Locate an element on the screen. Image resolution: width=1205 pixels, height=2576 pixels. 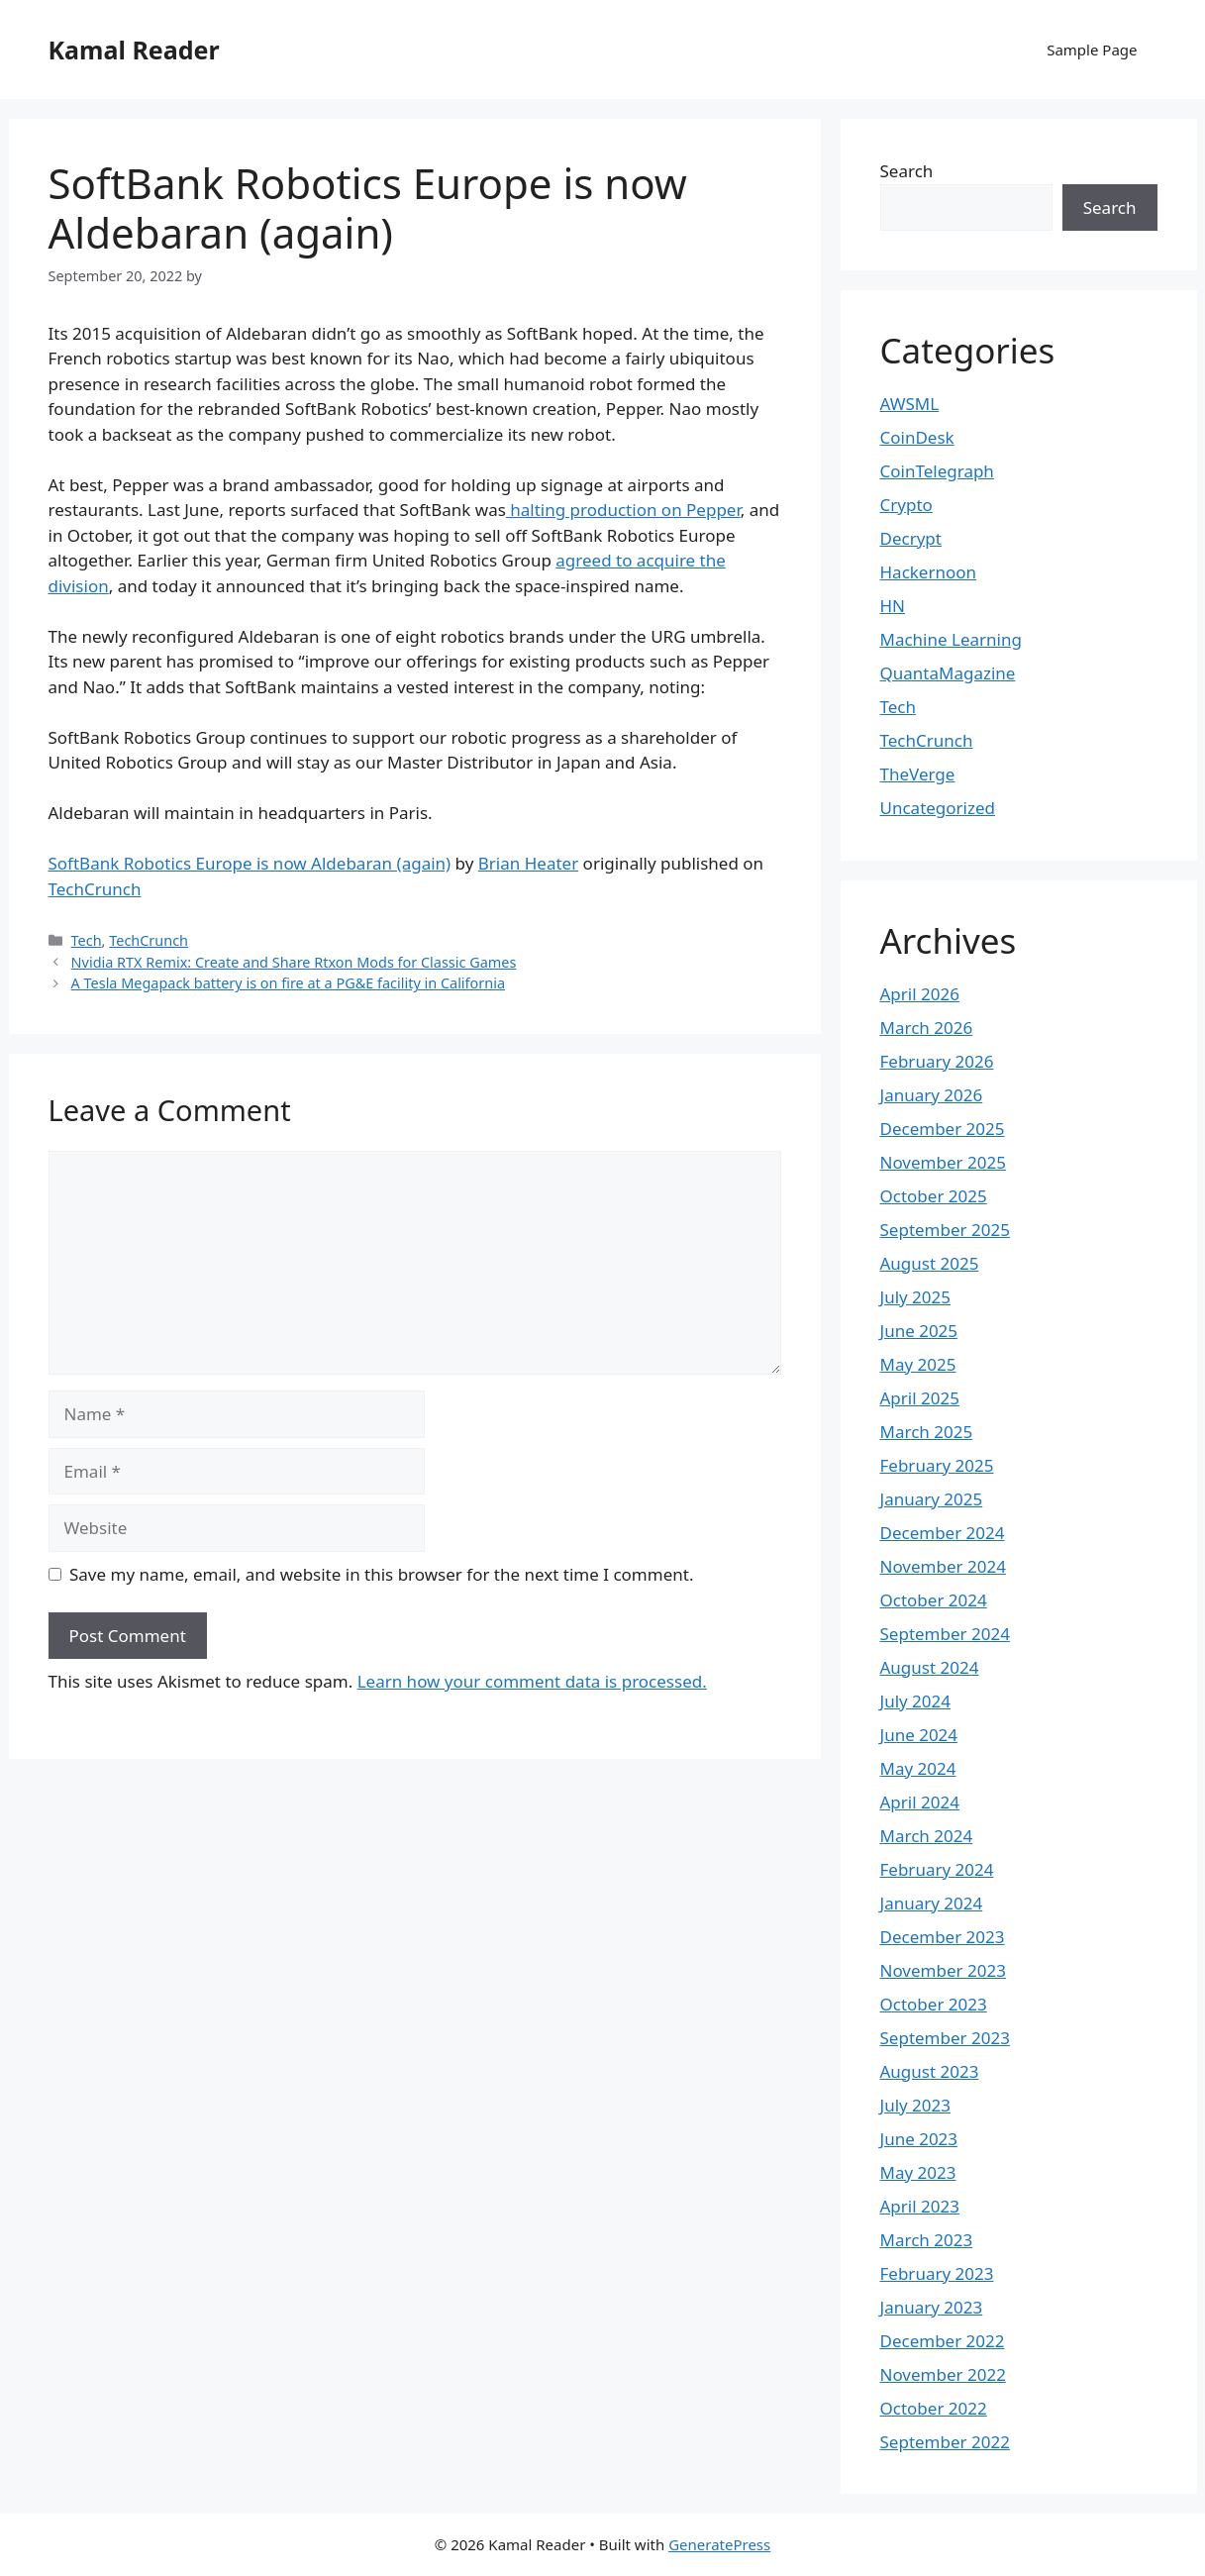
A Tesla Megapack battery is on fire at a PG&E facility in California is located at coordinates (288, 983).